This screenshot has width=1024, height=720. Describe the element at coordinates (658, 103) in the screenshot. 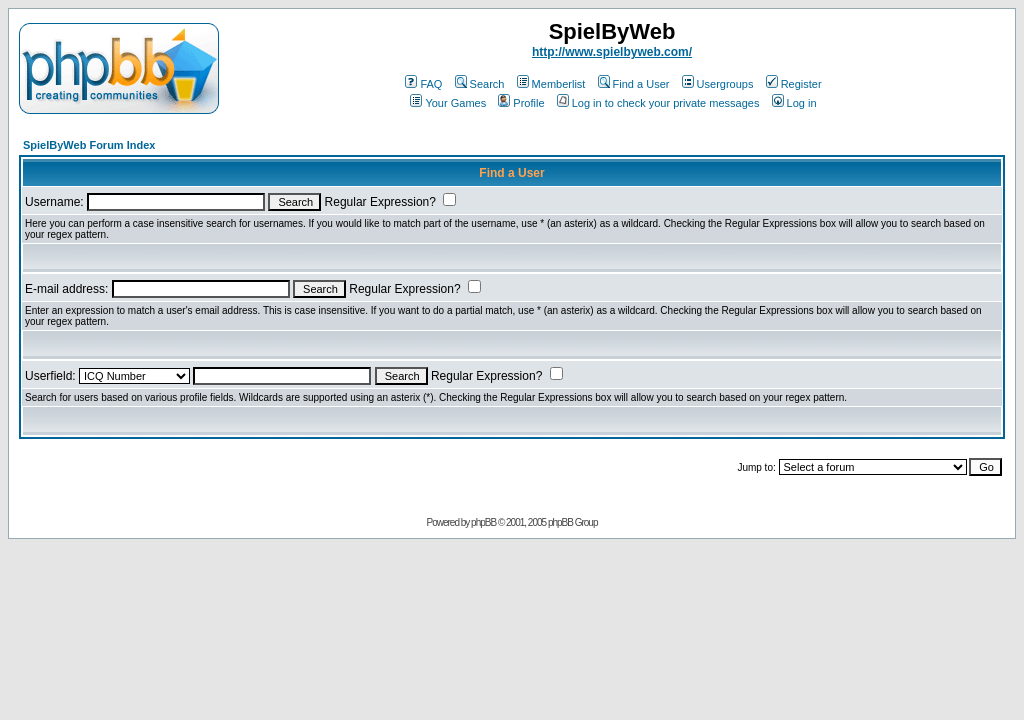

I see `Log in to check your private messages` at that location.